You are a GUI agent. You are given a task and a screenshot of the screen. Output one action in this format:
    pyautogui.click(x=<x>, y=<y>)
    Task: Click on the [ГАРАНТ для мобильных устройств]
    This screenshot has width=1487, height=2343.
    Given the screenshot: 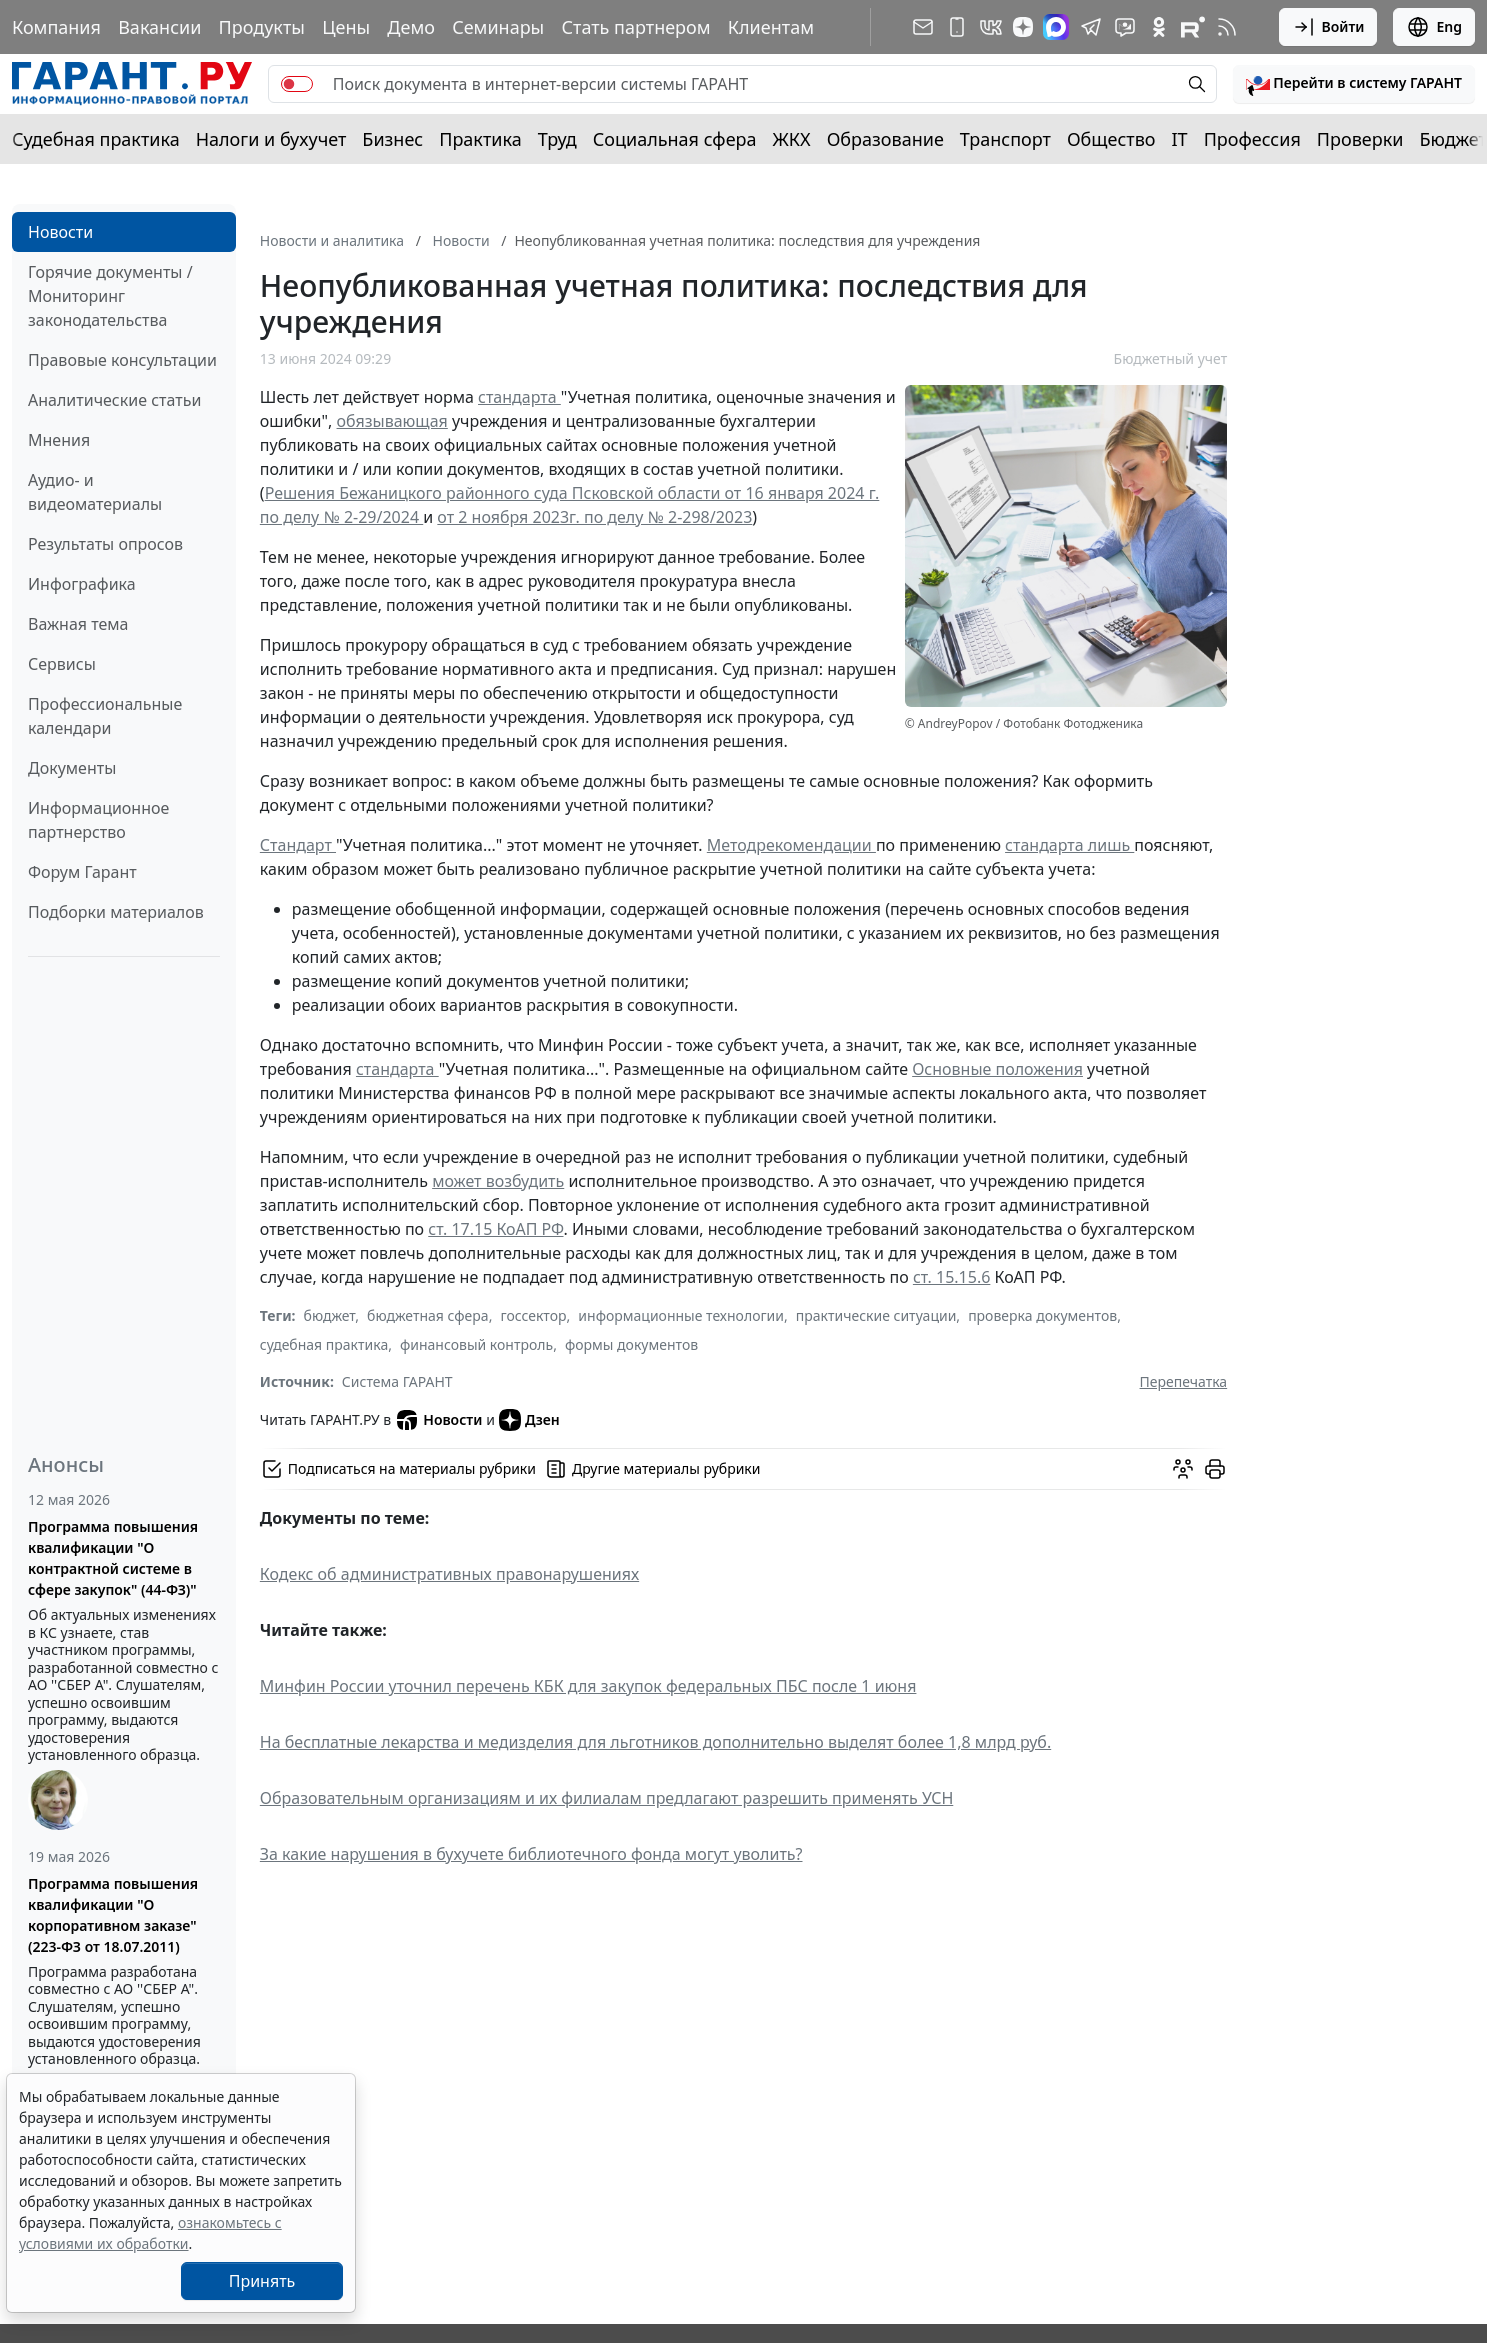 What is the action you would take?
    pyautogui.click(x=957, y=27)
    